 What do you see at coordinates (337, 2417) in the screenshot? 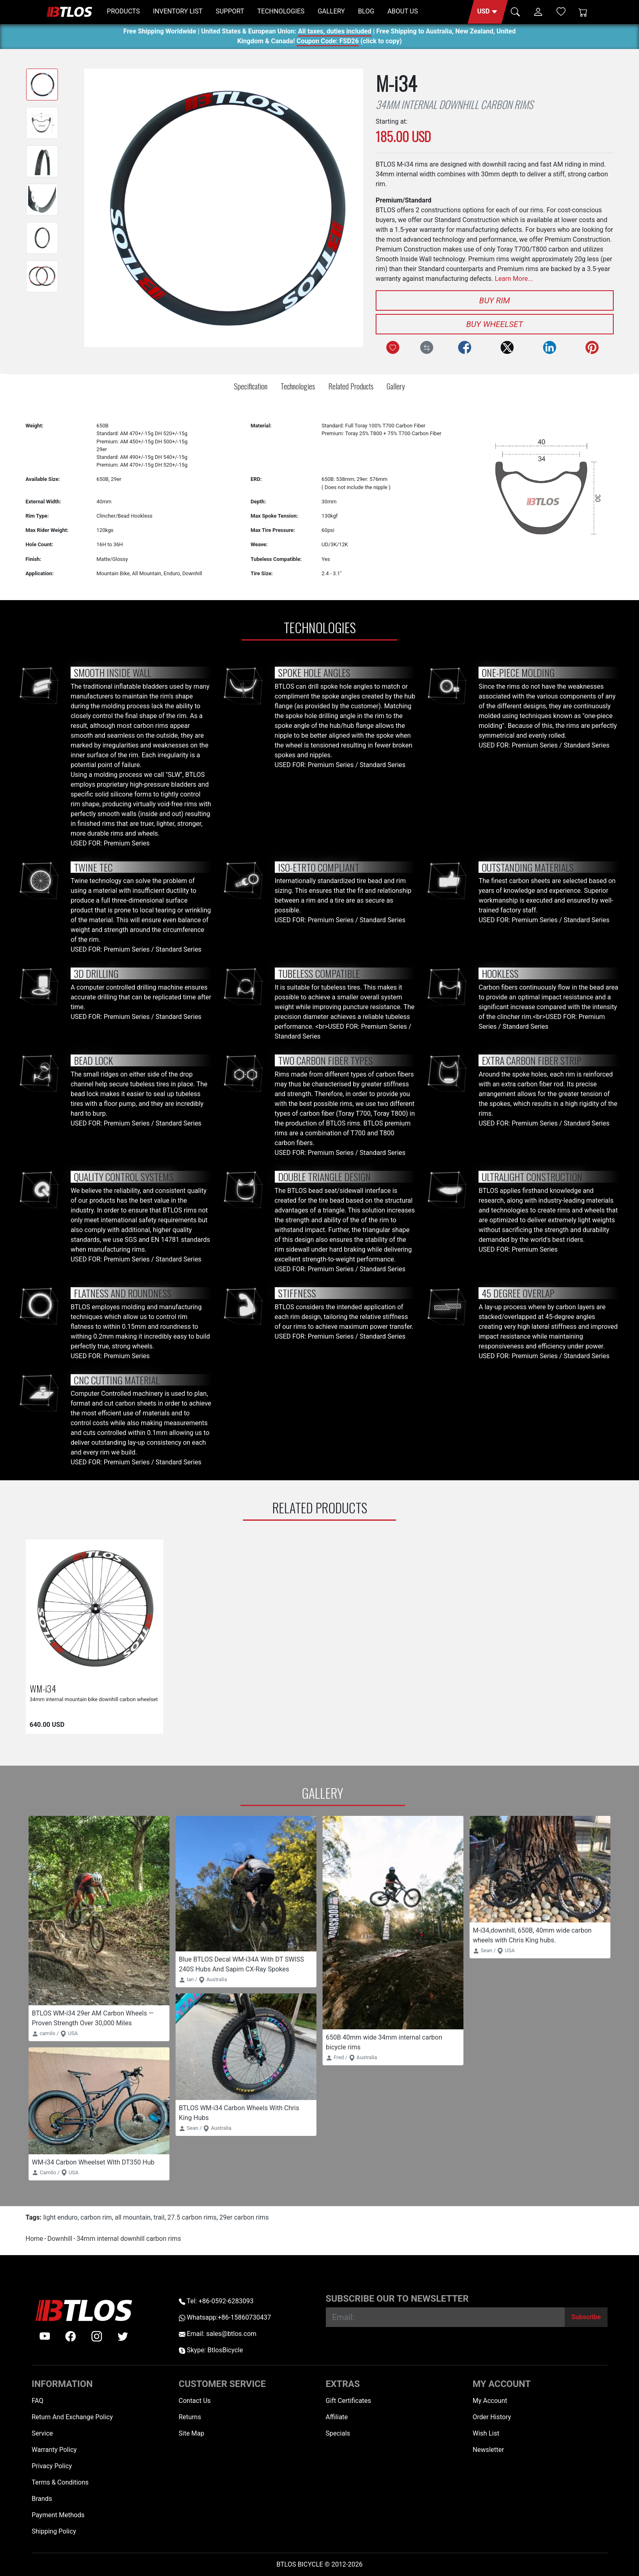
I see `Affiliate` at bounding box center [337, 2417].